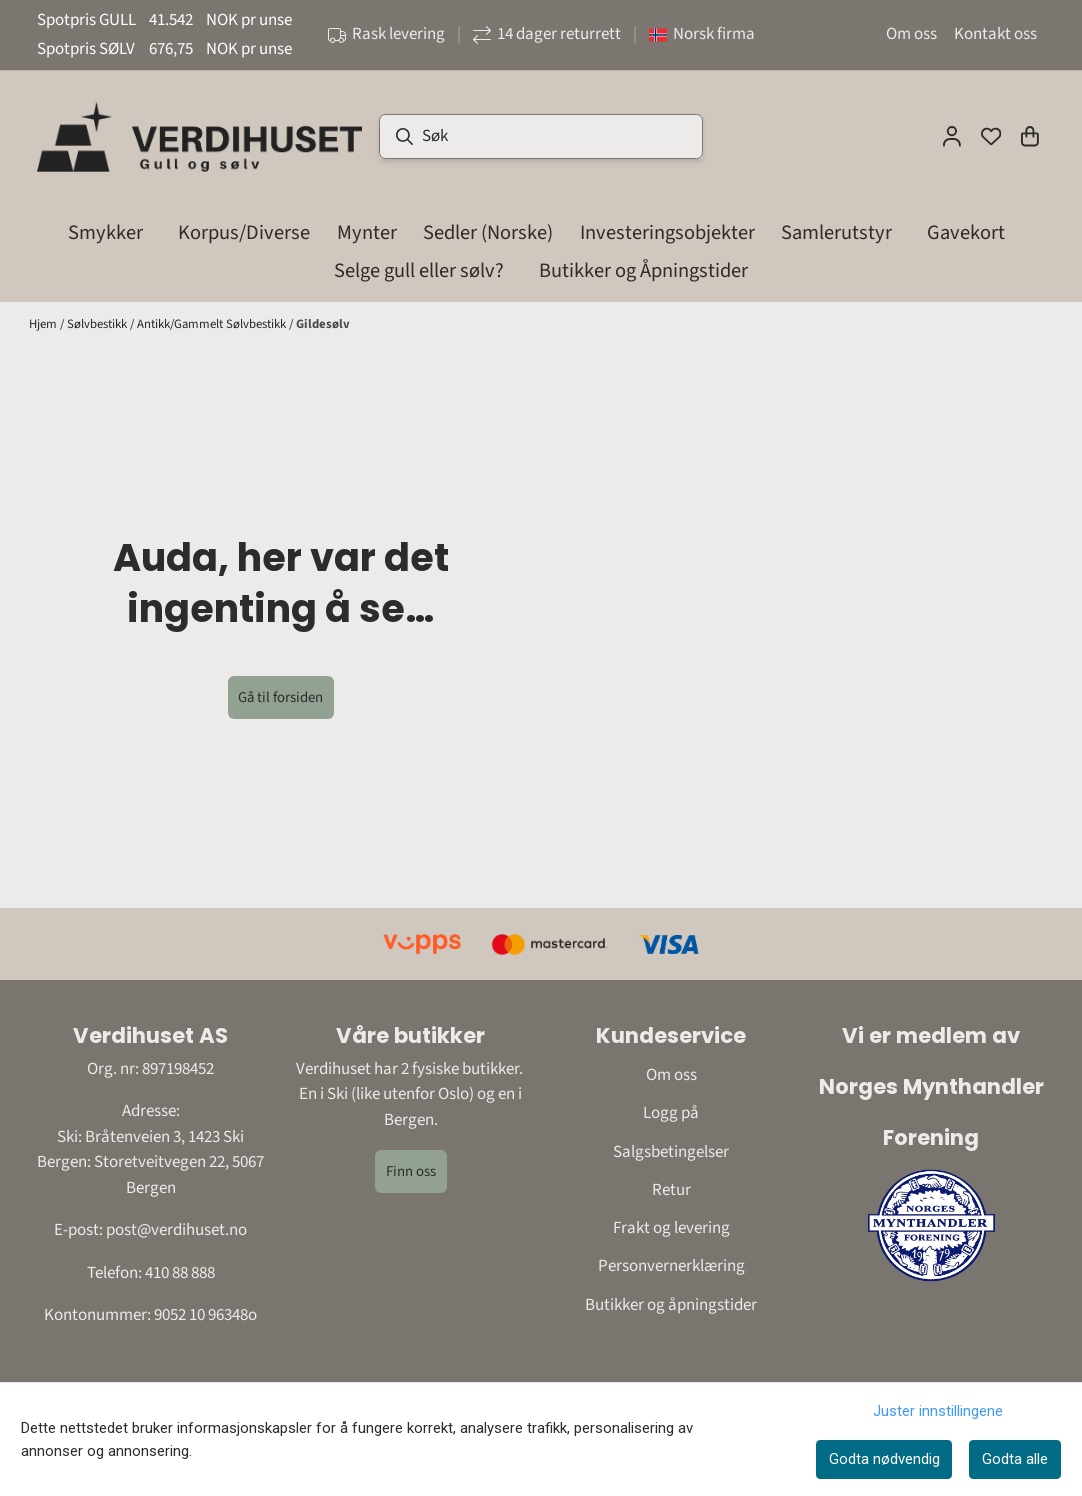 Image resolution: width=1082 pixels, height=1496 pixels. I want to click on Salgsbetingelser, so click(671, 1152).